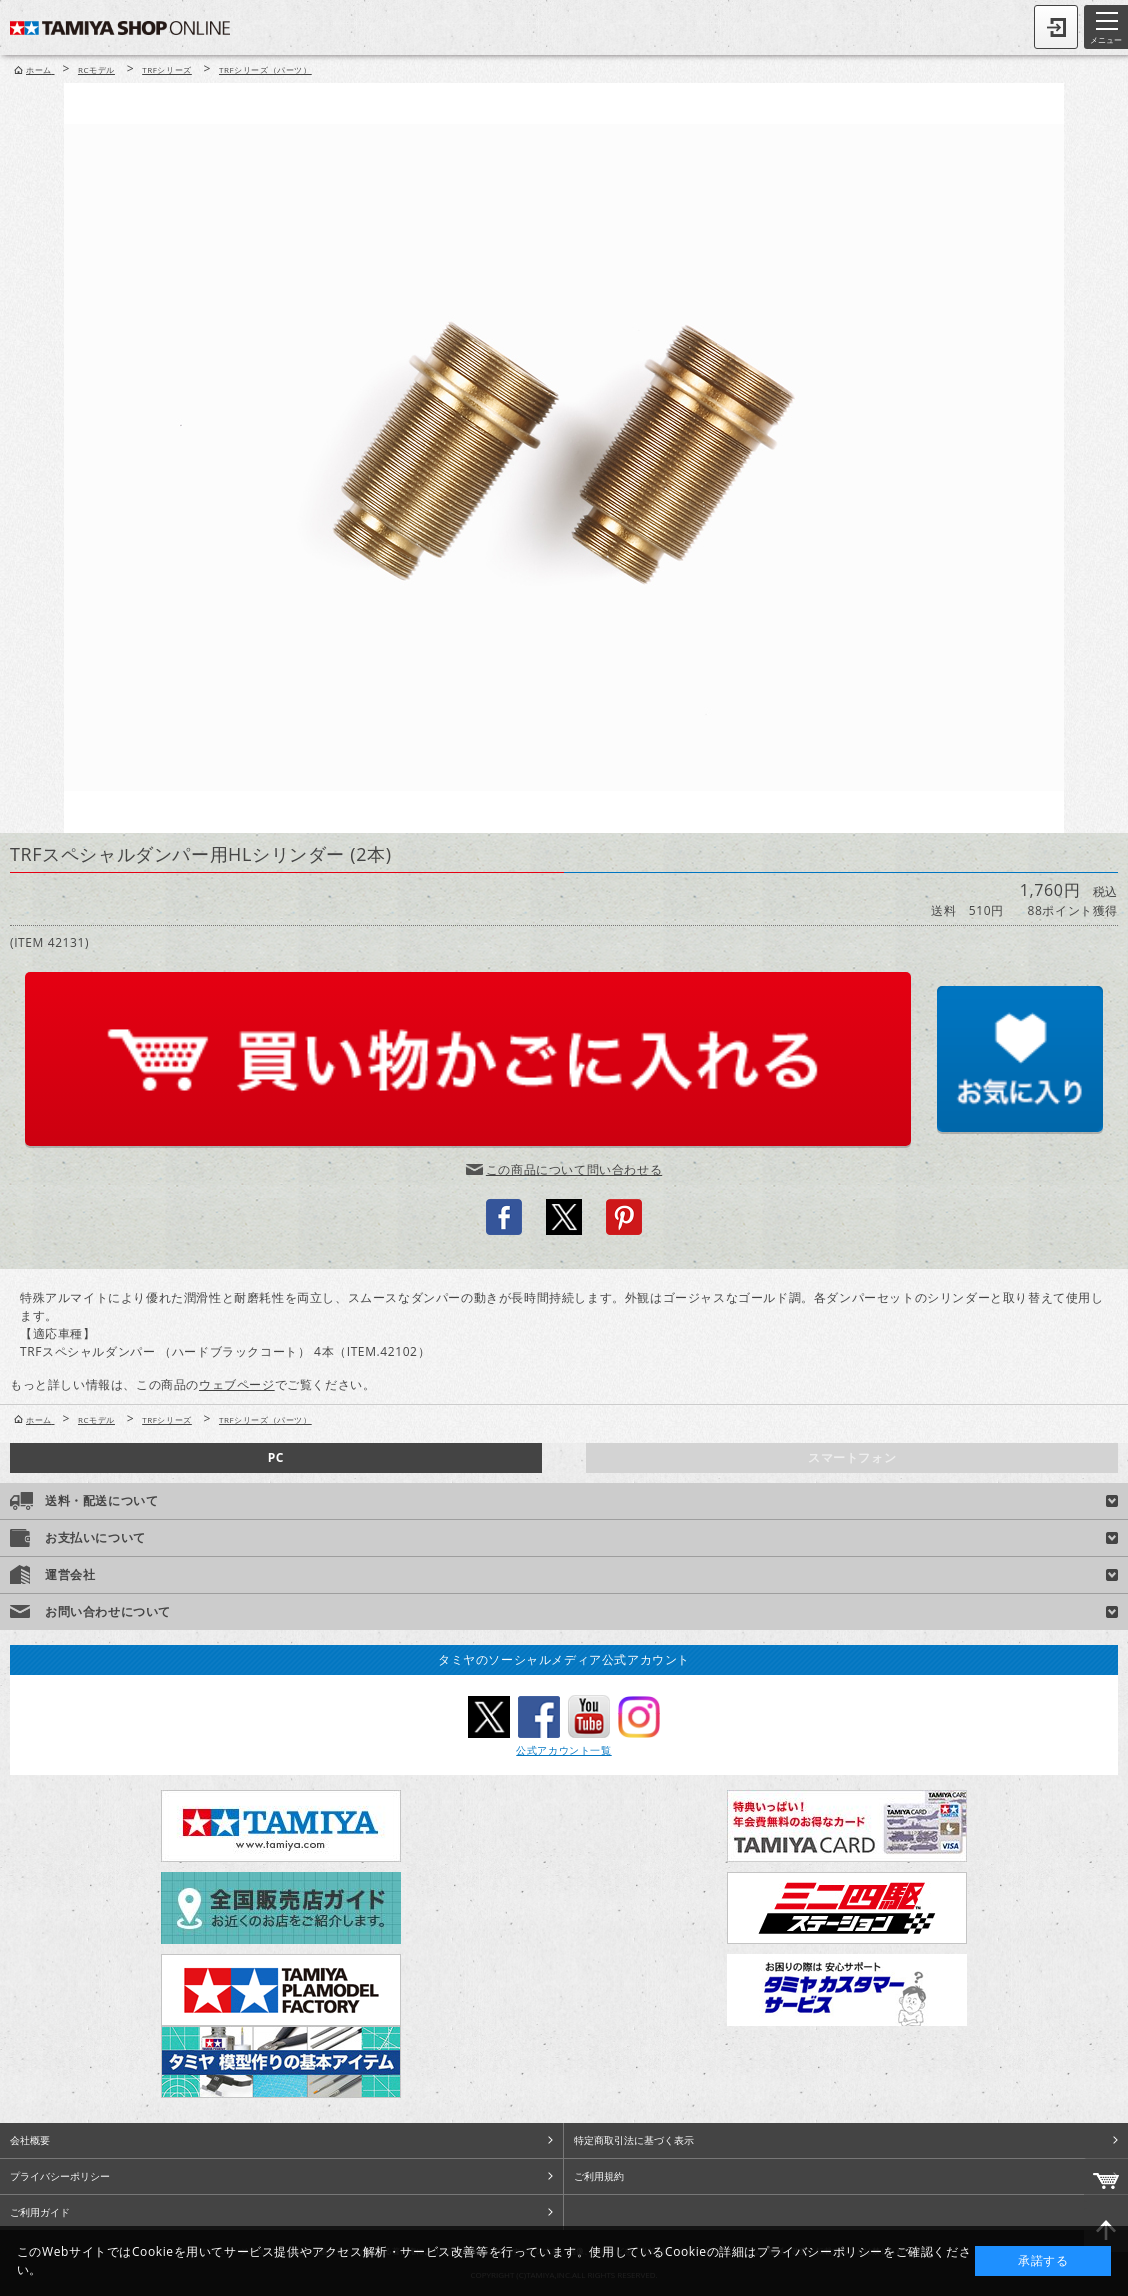 Image resolution: width=1128 pixels, height=2296 pixels. I want to click on 公式アカウント一覧, so click(563, 1750).